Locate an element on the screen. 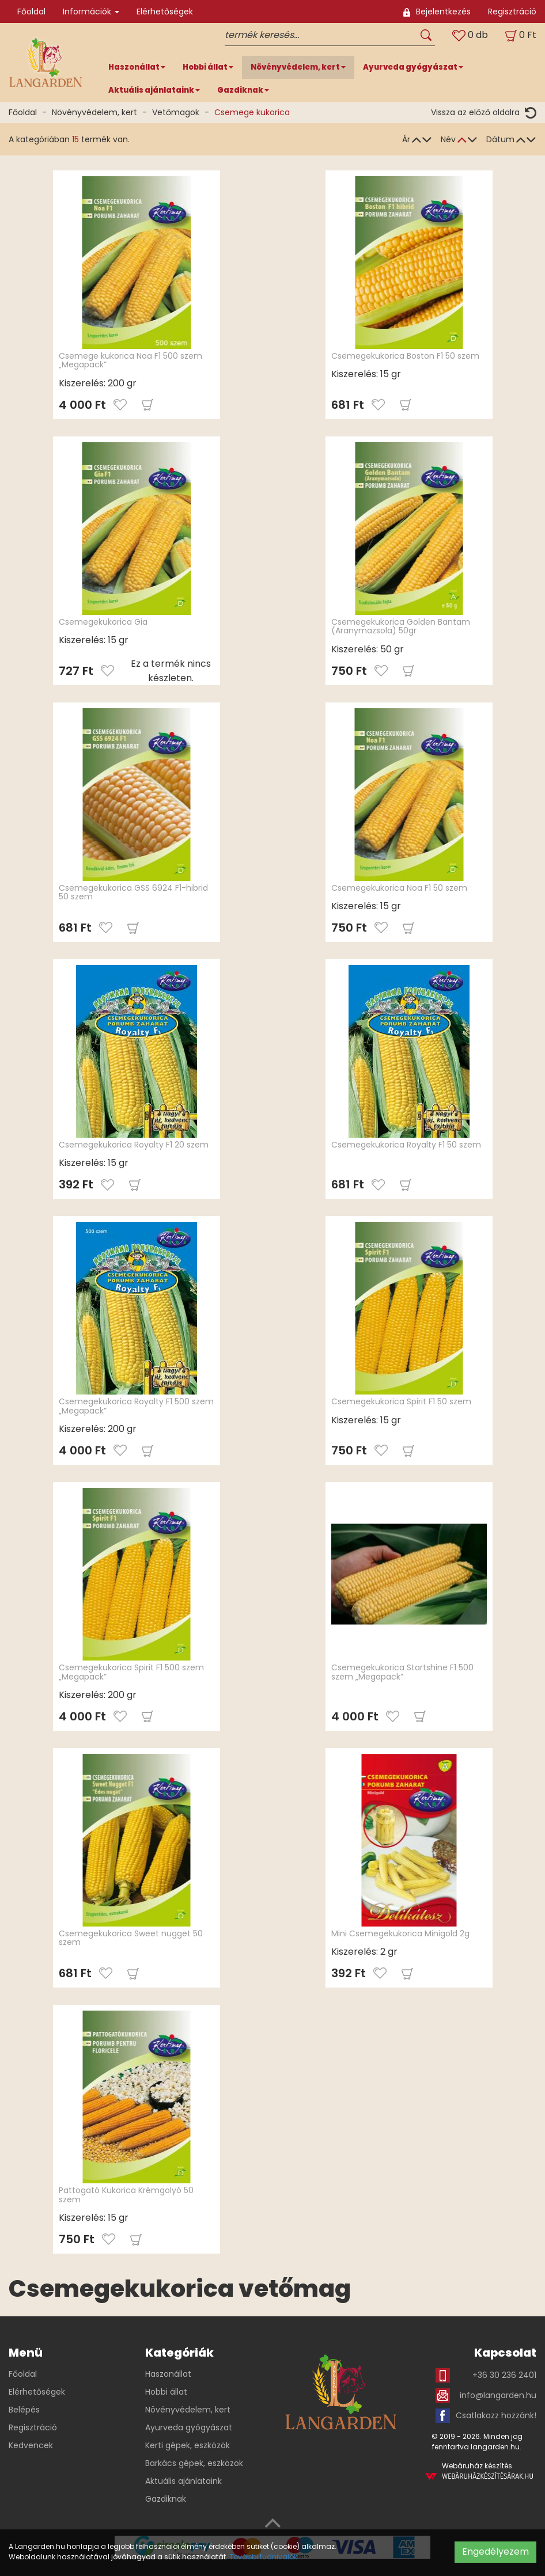 Image resolution: width=545 pixels, height=2576 pixels. Regisztráció is located at coordinates (512, 11).